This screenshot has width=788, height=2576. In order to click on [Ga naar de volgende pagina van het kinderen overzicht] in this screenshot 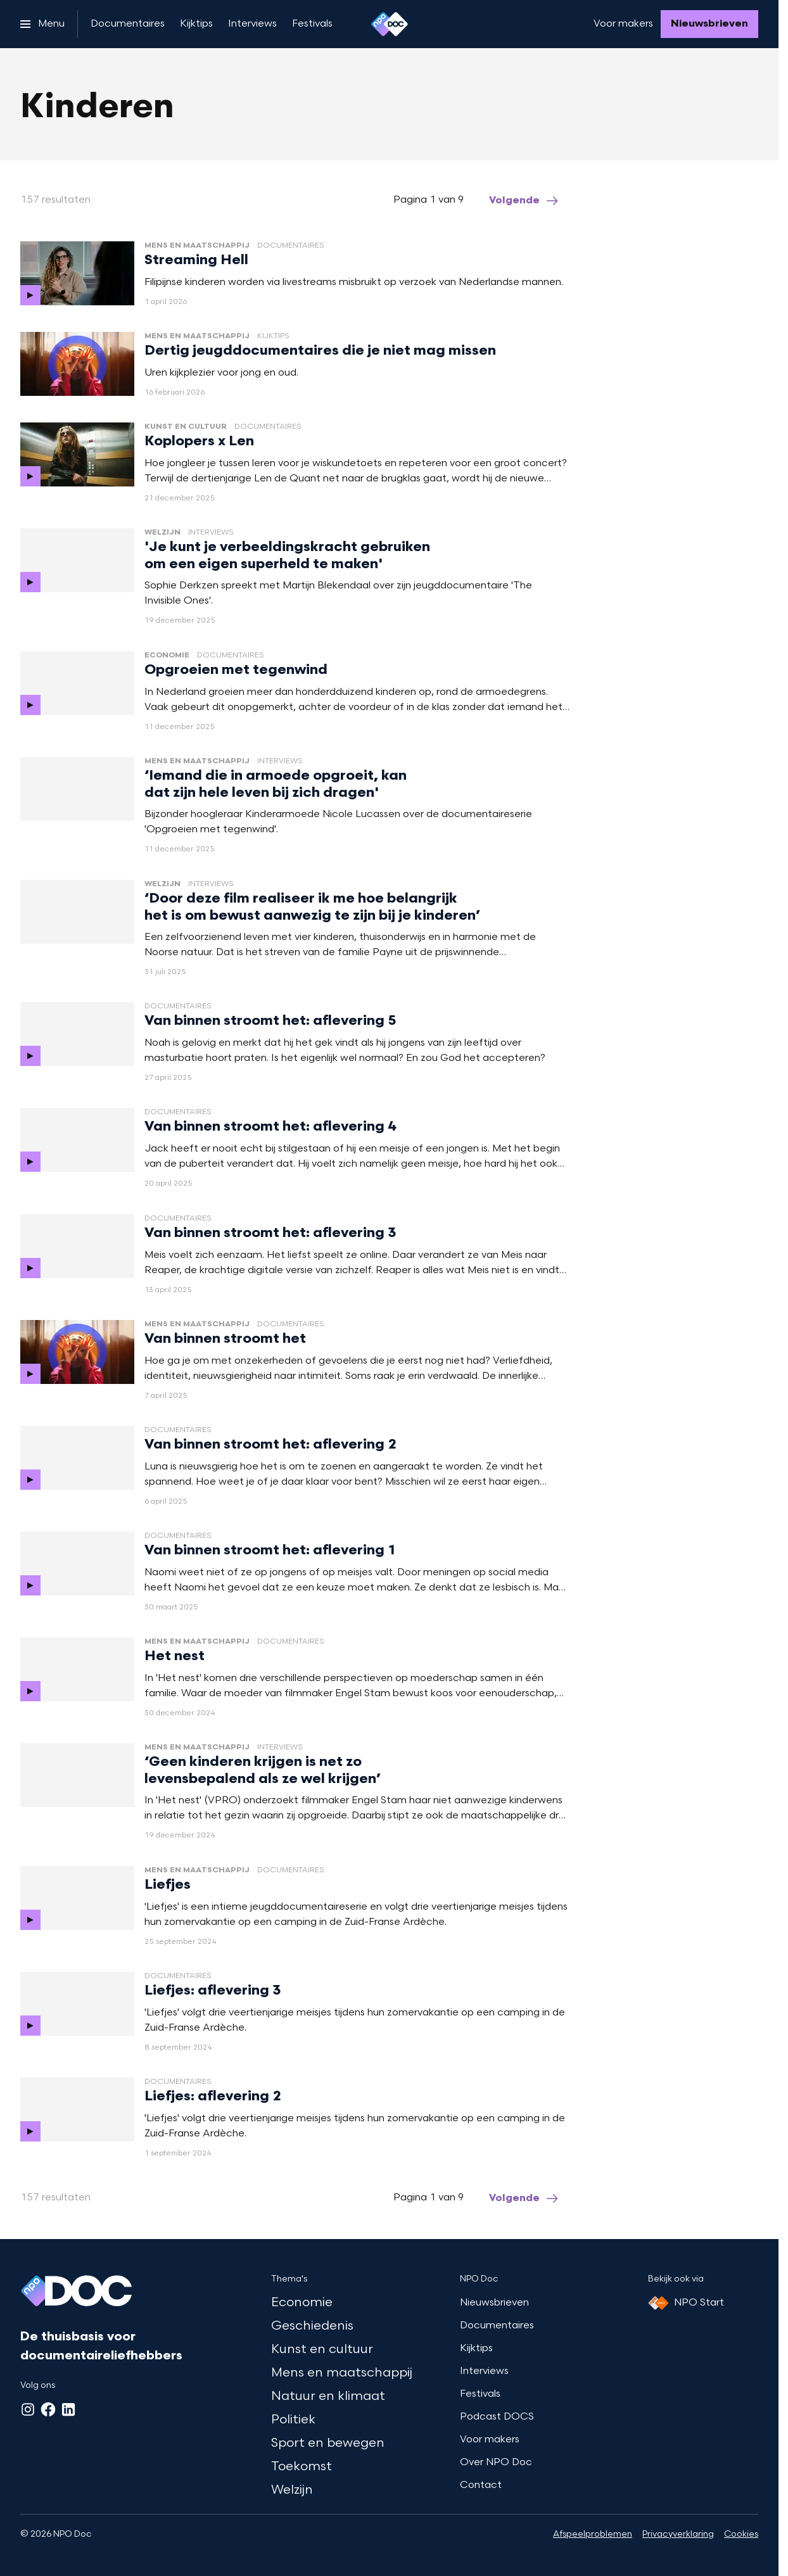, I will do `click(524, 201)`.